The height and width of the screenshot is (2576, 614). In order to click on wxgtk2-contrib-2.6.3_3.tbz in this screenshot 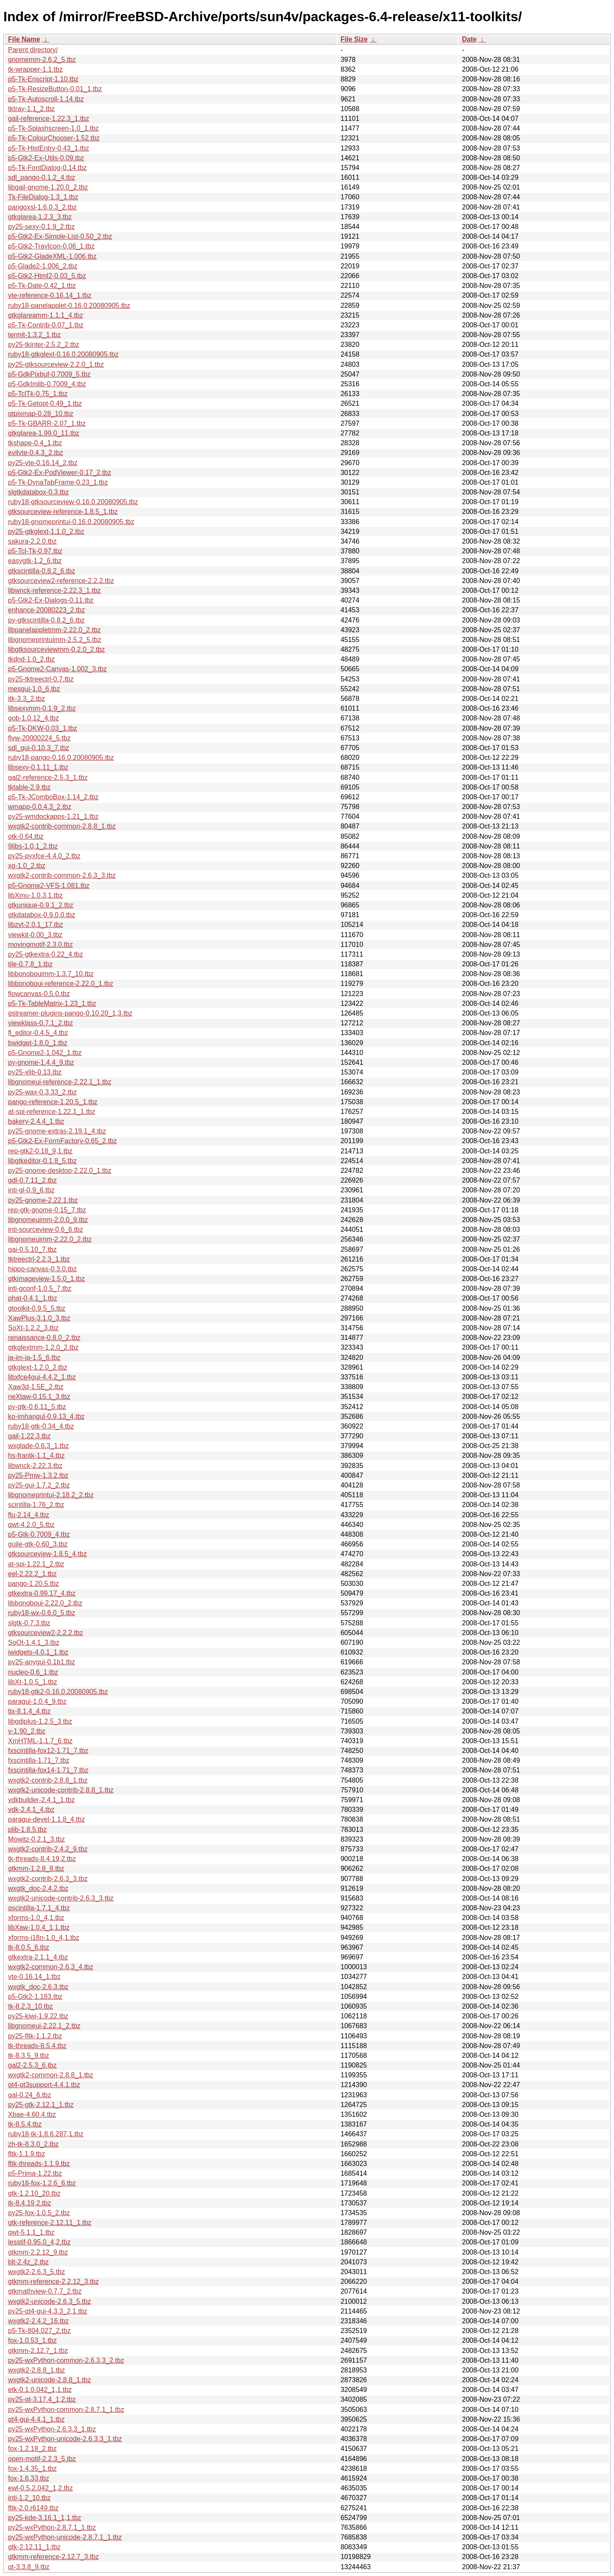, I will do `click(48, 1878)`.